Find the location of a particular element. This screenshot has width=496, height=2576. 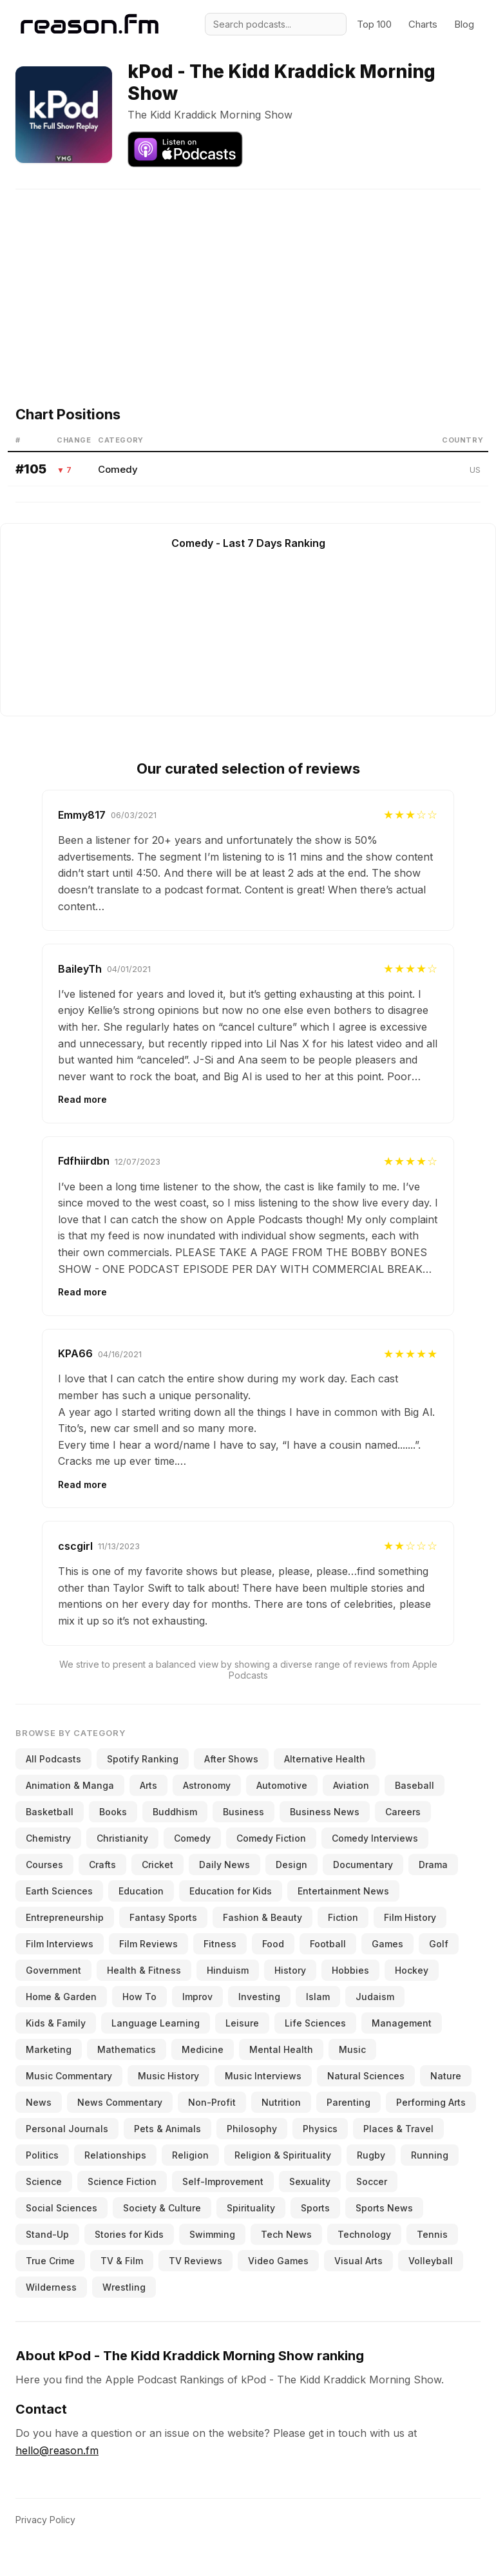

Fiction is located at coordinates (343, 1917).